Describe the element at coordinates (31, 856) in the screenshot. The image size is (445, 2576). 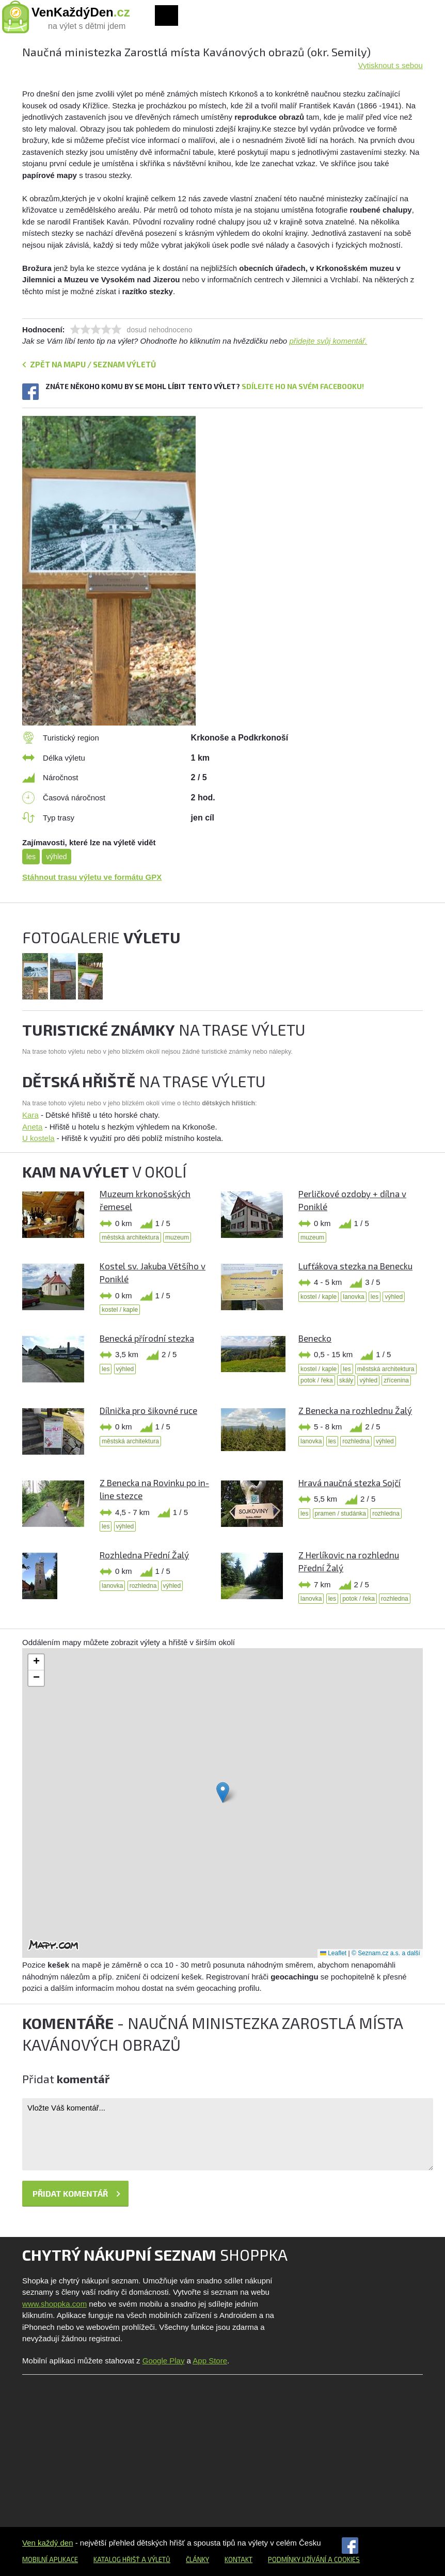
I see `les` at that location.